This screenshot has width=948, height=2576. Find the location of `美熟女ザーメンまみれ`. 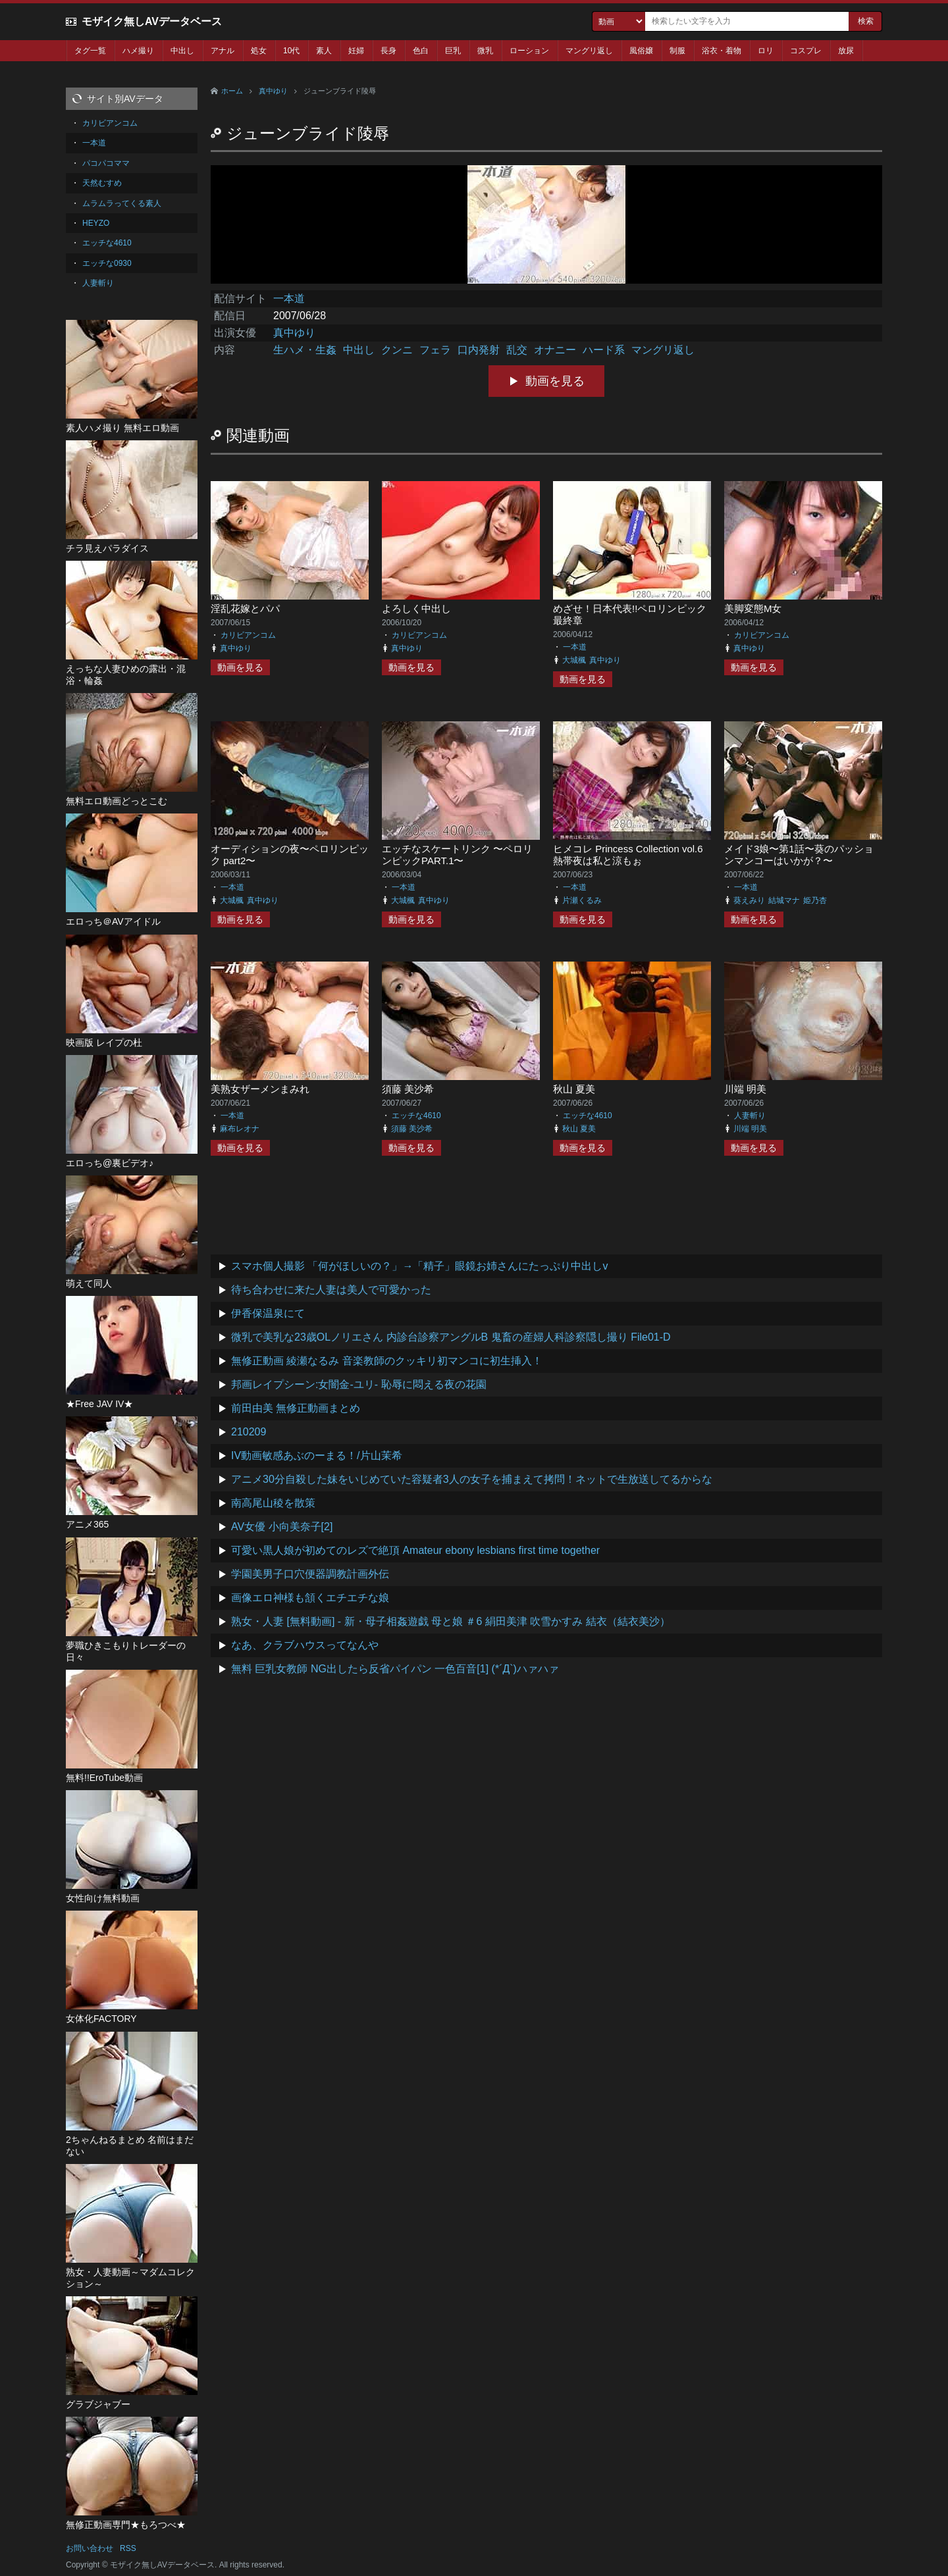

美熟女ザーメンまみれ is located at coordinates (260, 1089).